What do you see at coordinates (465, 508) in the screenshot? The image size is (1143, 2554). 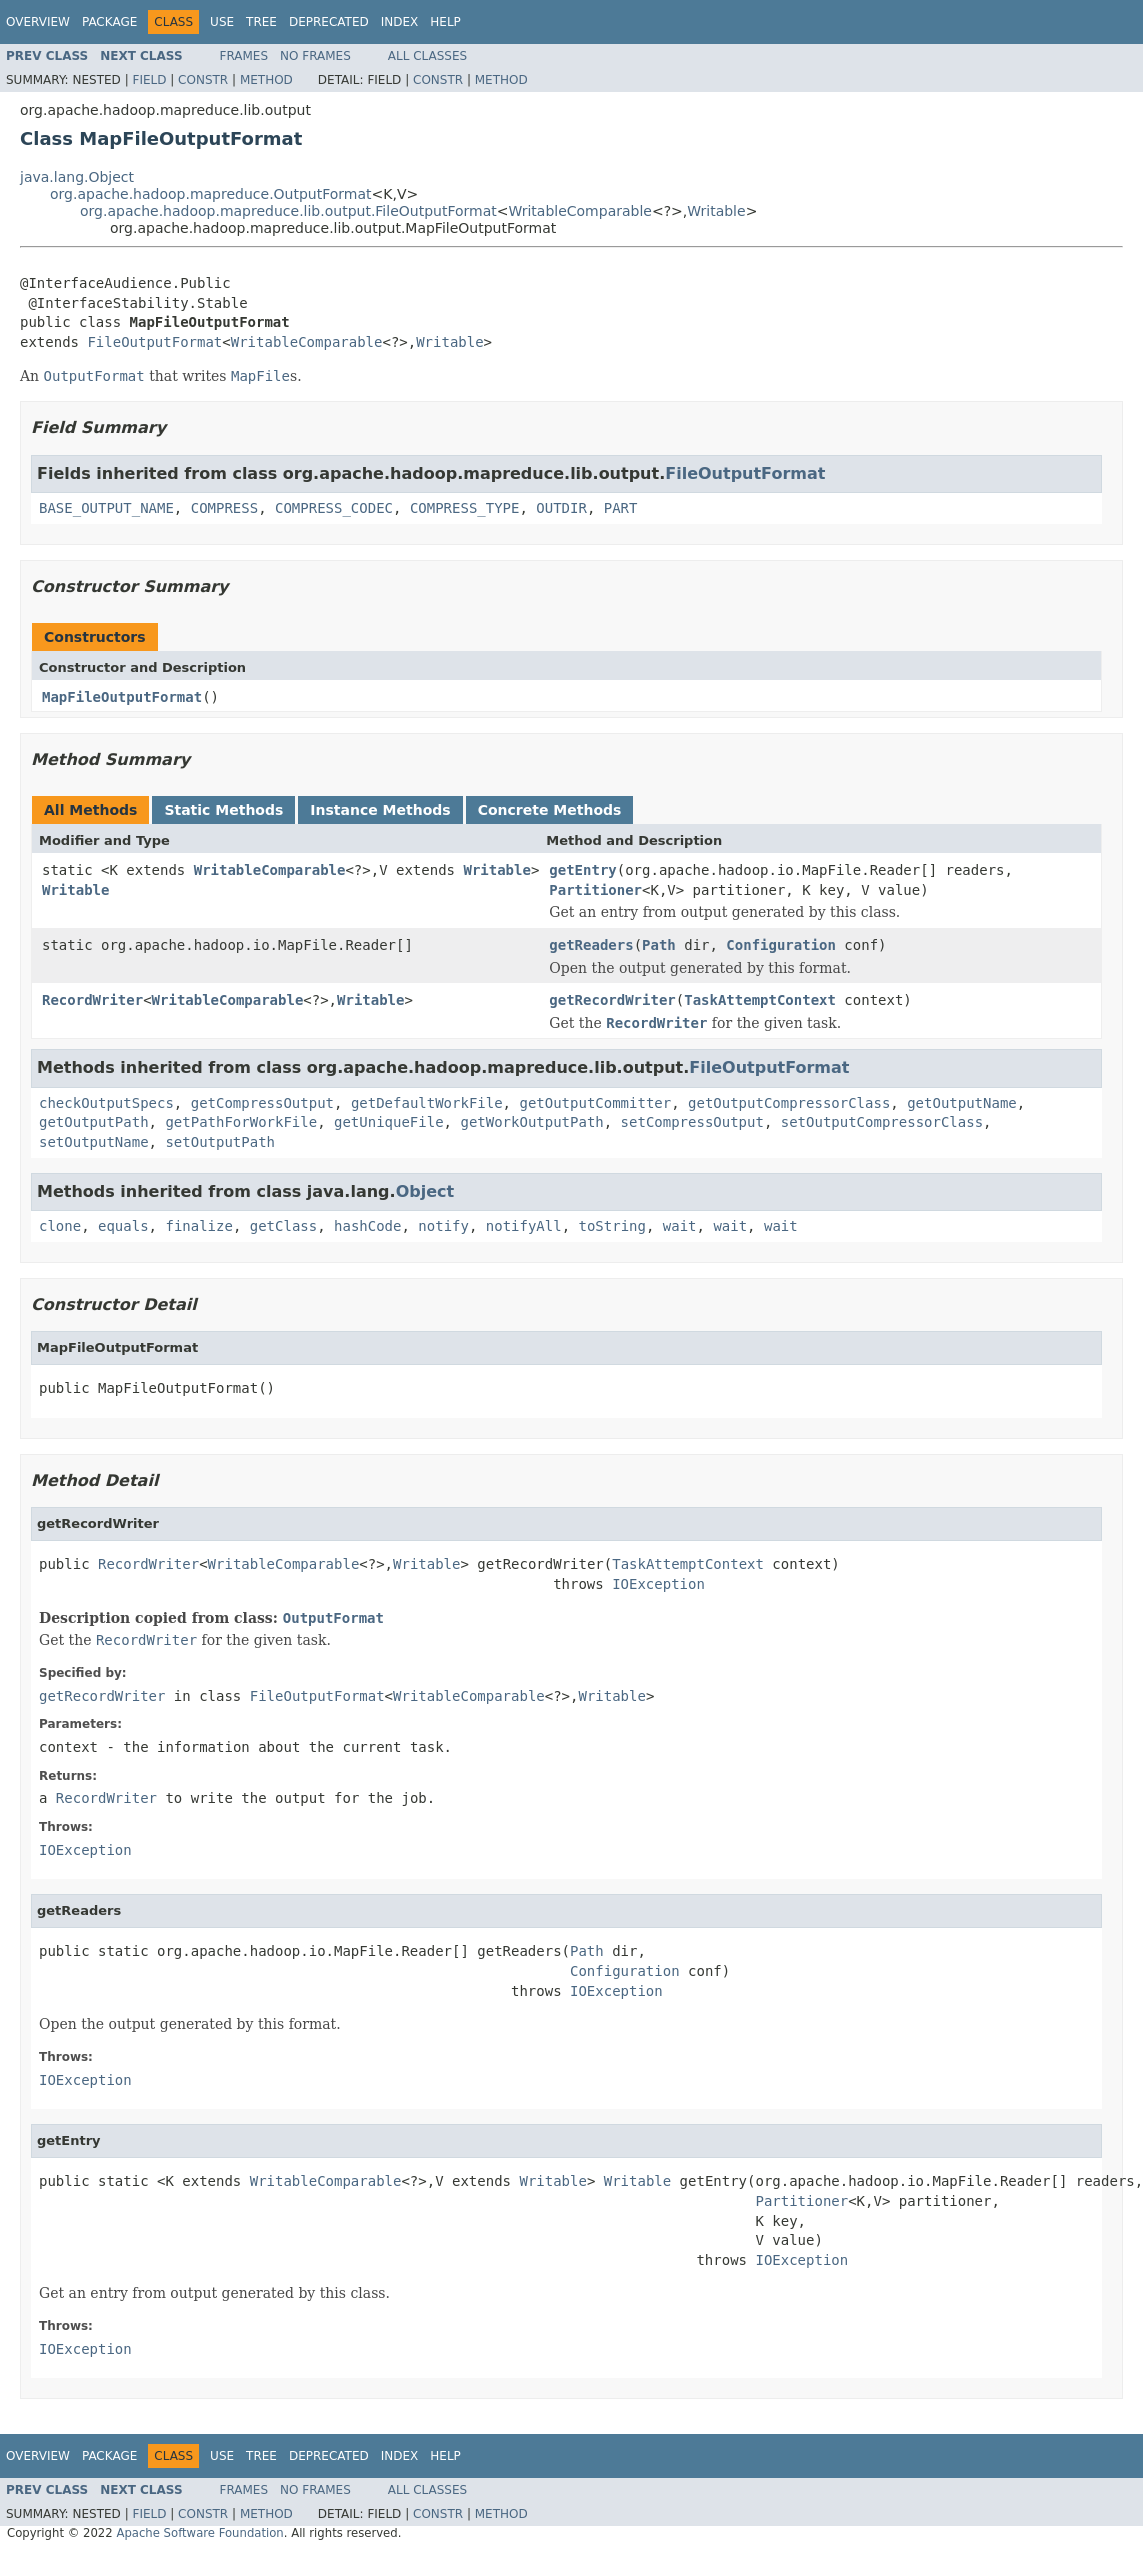 I see `COMPRESS_TYPE` at bounding box center [465, 508].